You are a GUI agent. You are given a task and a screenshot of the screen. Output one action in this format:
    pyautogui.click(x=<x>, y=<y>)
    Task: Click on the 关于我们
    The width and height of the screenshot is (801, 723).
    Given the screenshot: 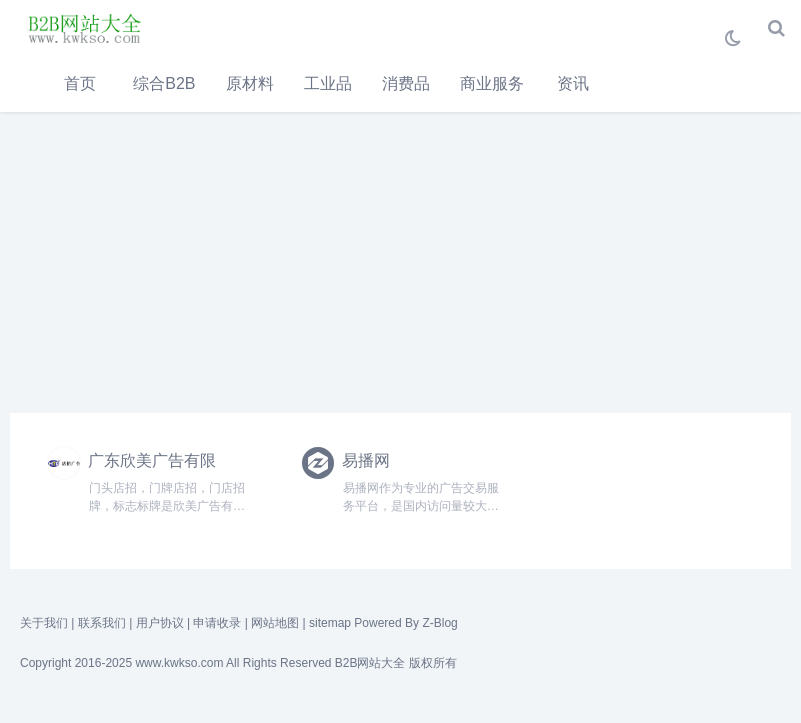 What is the action you would take?
    pyautogui.click(x=44, y=623)
    